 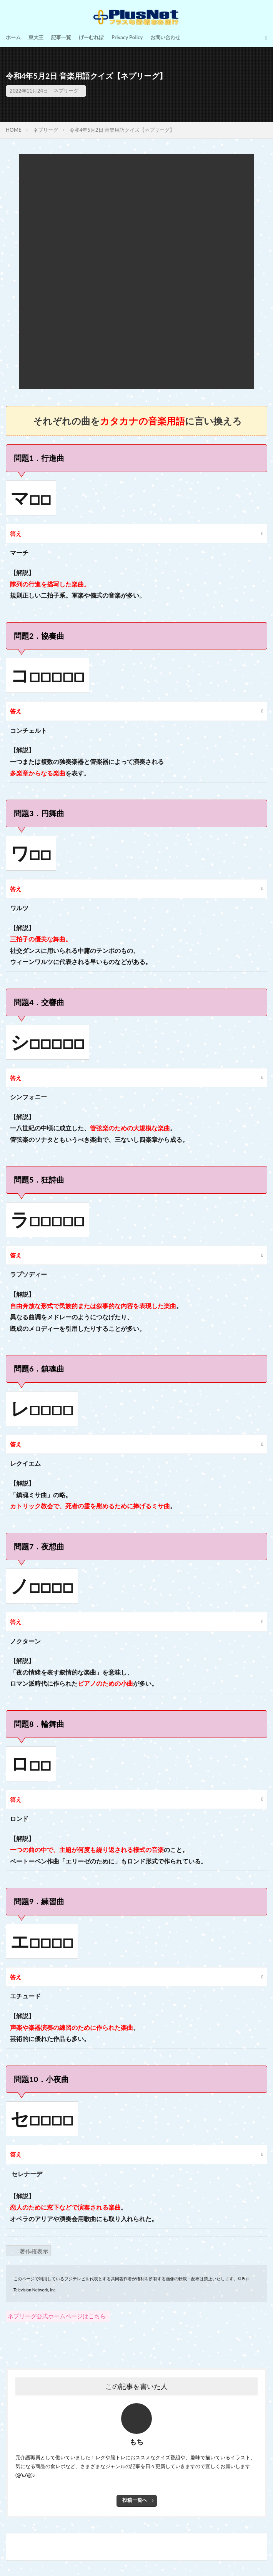 What do you see at coordinates (65, 91) in the screenshot?
I see `ネプリーグ` at bounding box center [65, 91].